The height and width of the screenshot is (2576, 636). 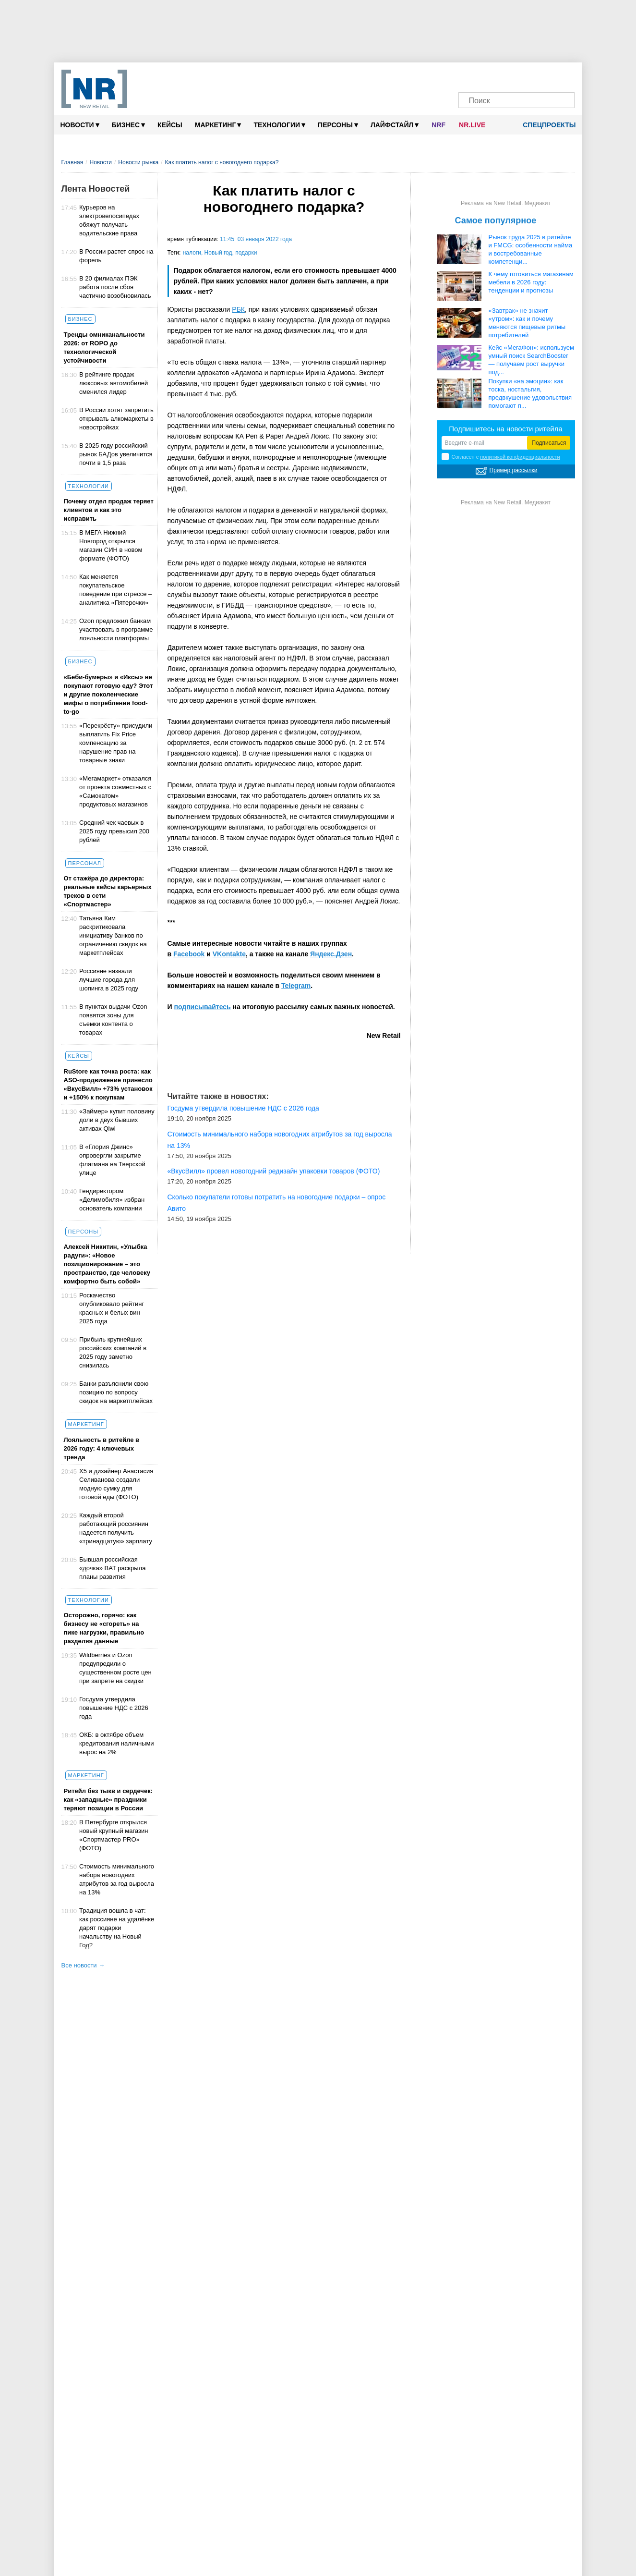 I want to click on «Мегамаркет» отказался от проекта совместных с «Самокатом» продуктовых магазинов, so click(x=115, y=791).